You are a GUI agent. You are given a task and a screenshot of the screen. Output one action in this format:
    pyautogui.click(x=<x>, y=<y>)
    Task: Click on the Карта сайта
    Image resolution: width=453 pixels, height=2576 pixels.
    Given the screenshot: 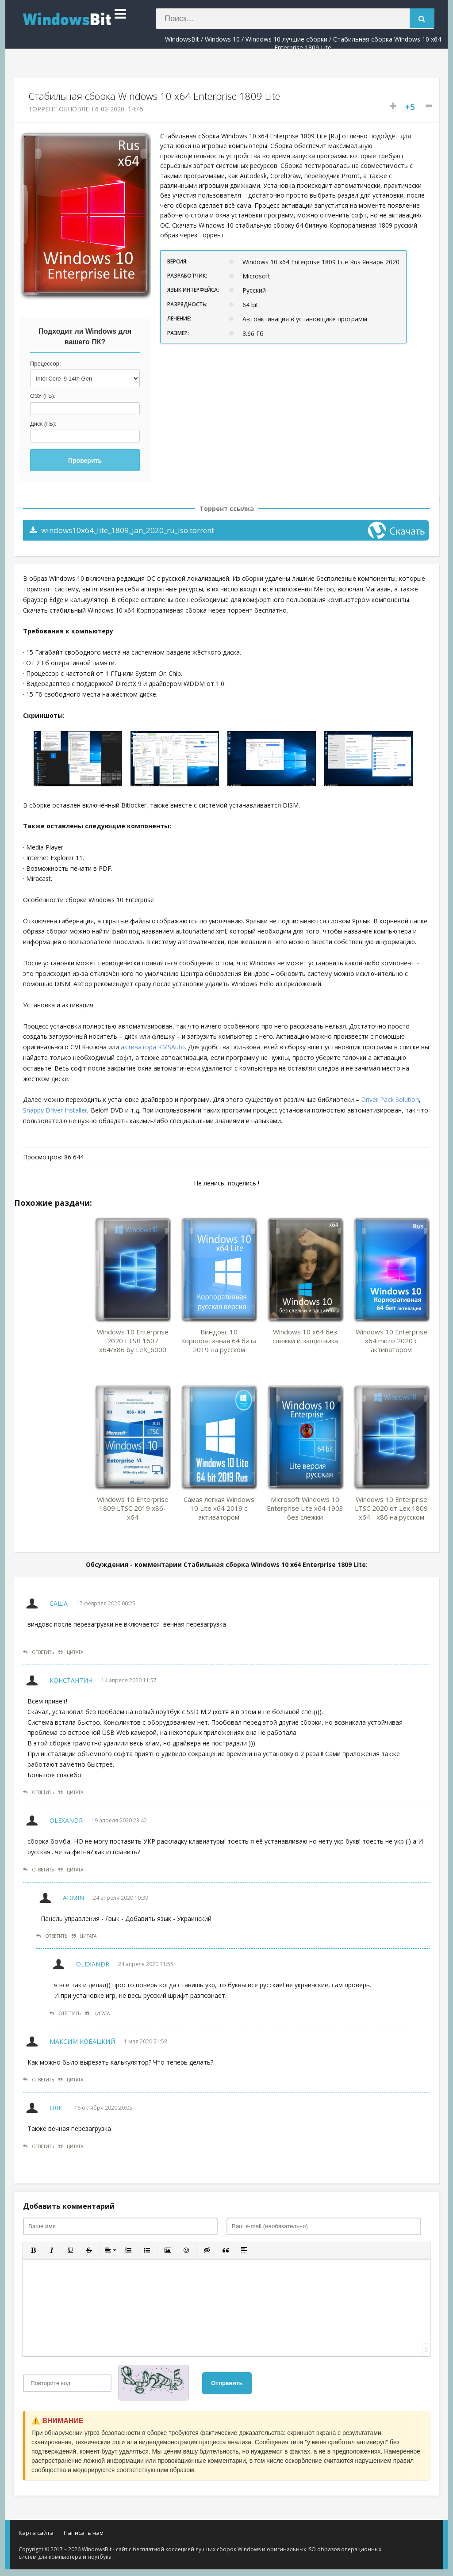 What is the action you would take?
    pyautogui.click(x=36, y=2533)
    